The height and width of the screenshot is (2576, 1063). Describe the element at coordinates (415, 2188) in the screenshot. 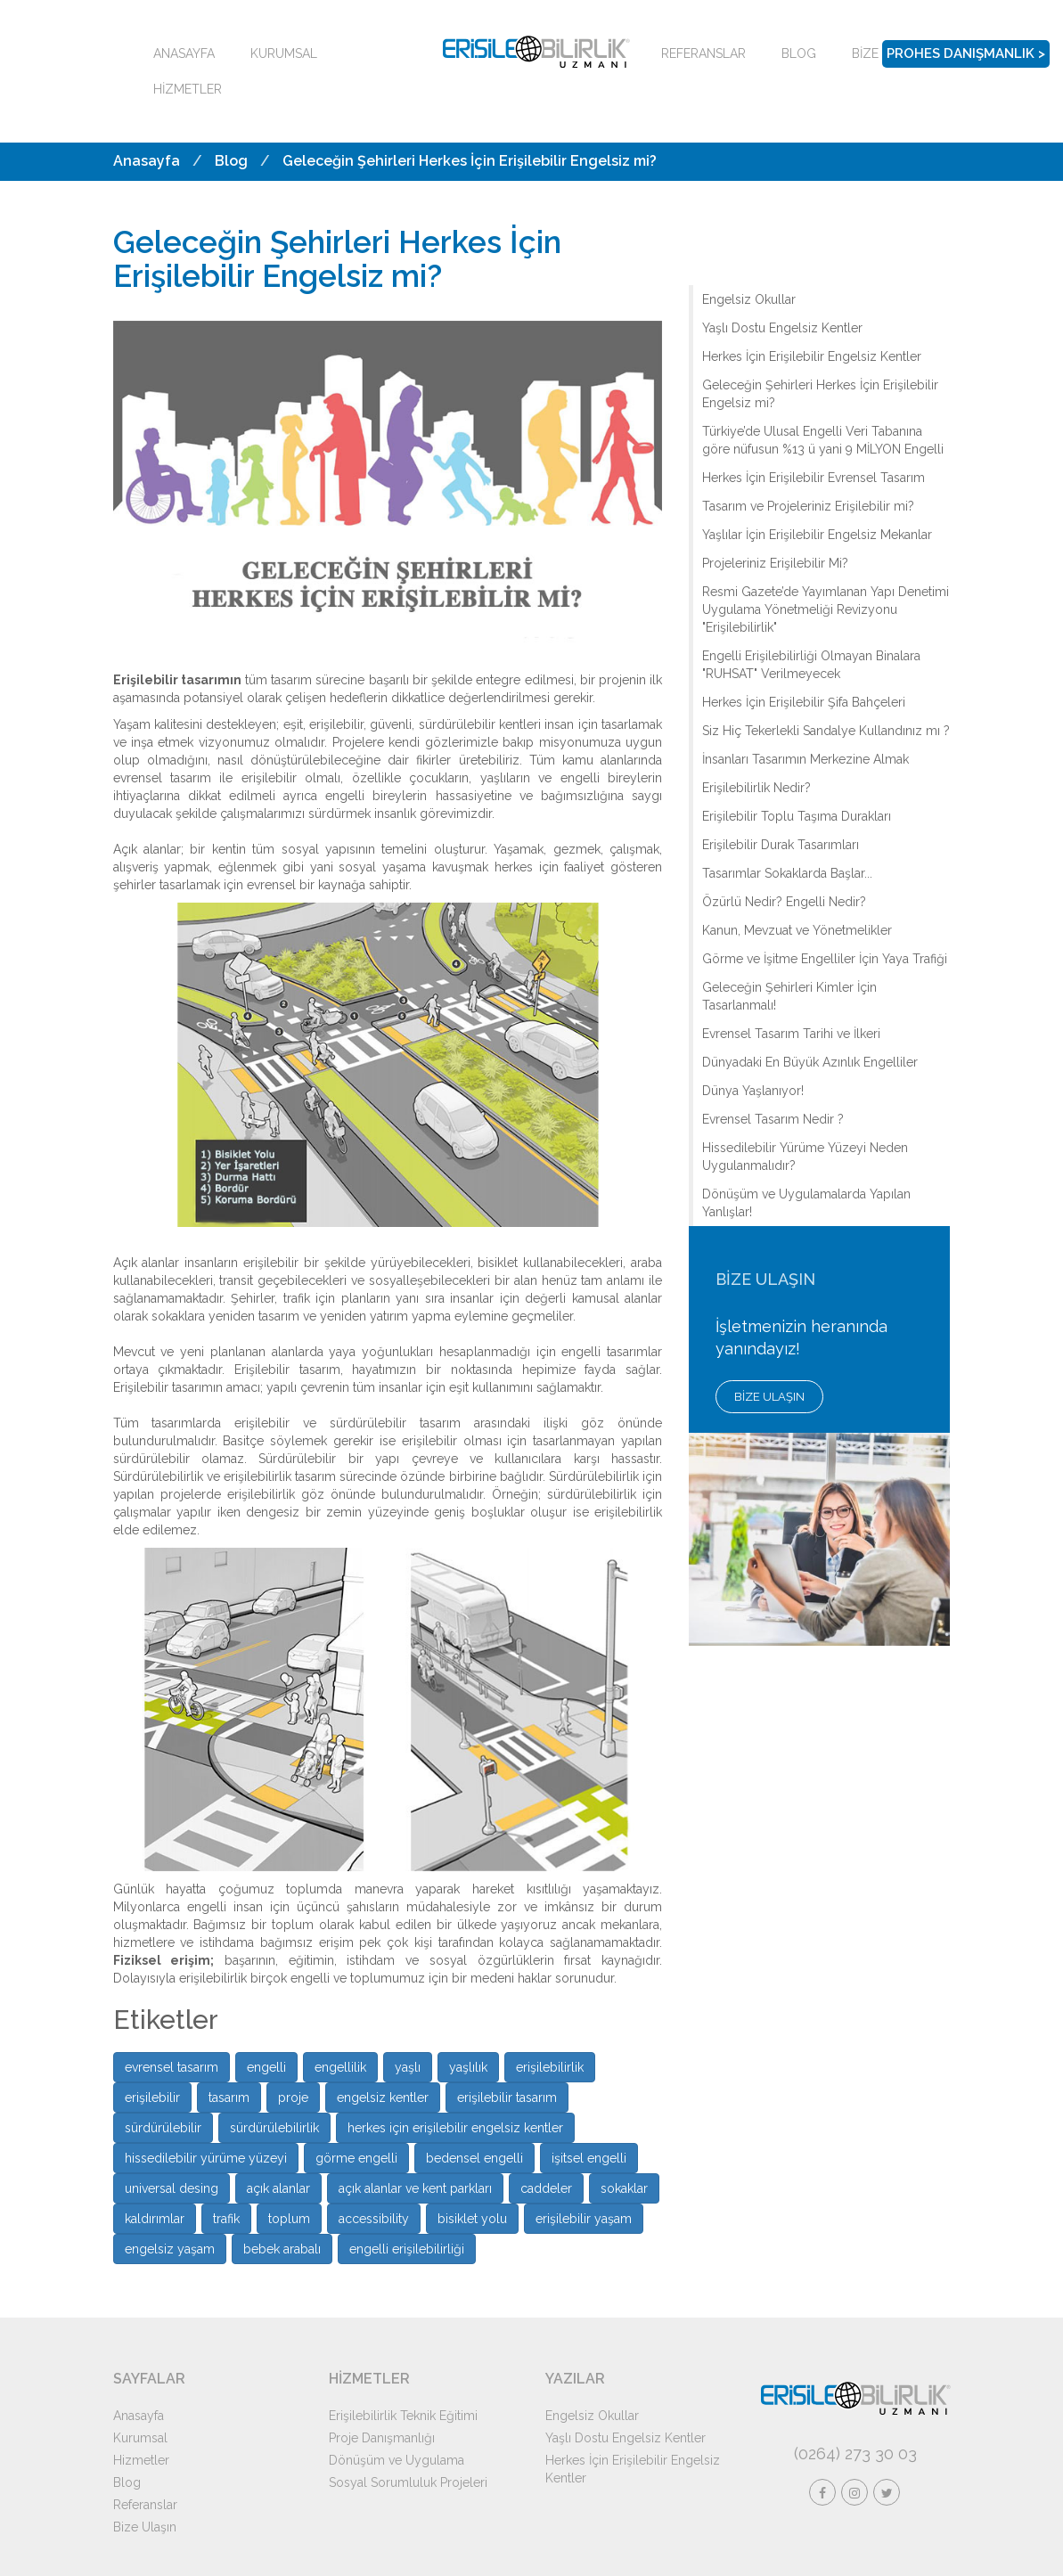

I see `açık alanlar ve kent parkları` at that location.